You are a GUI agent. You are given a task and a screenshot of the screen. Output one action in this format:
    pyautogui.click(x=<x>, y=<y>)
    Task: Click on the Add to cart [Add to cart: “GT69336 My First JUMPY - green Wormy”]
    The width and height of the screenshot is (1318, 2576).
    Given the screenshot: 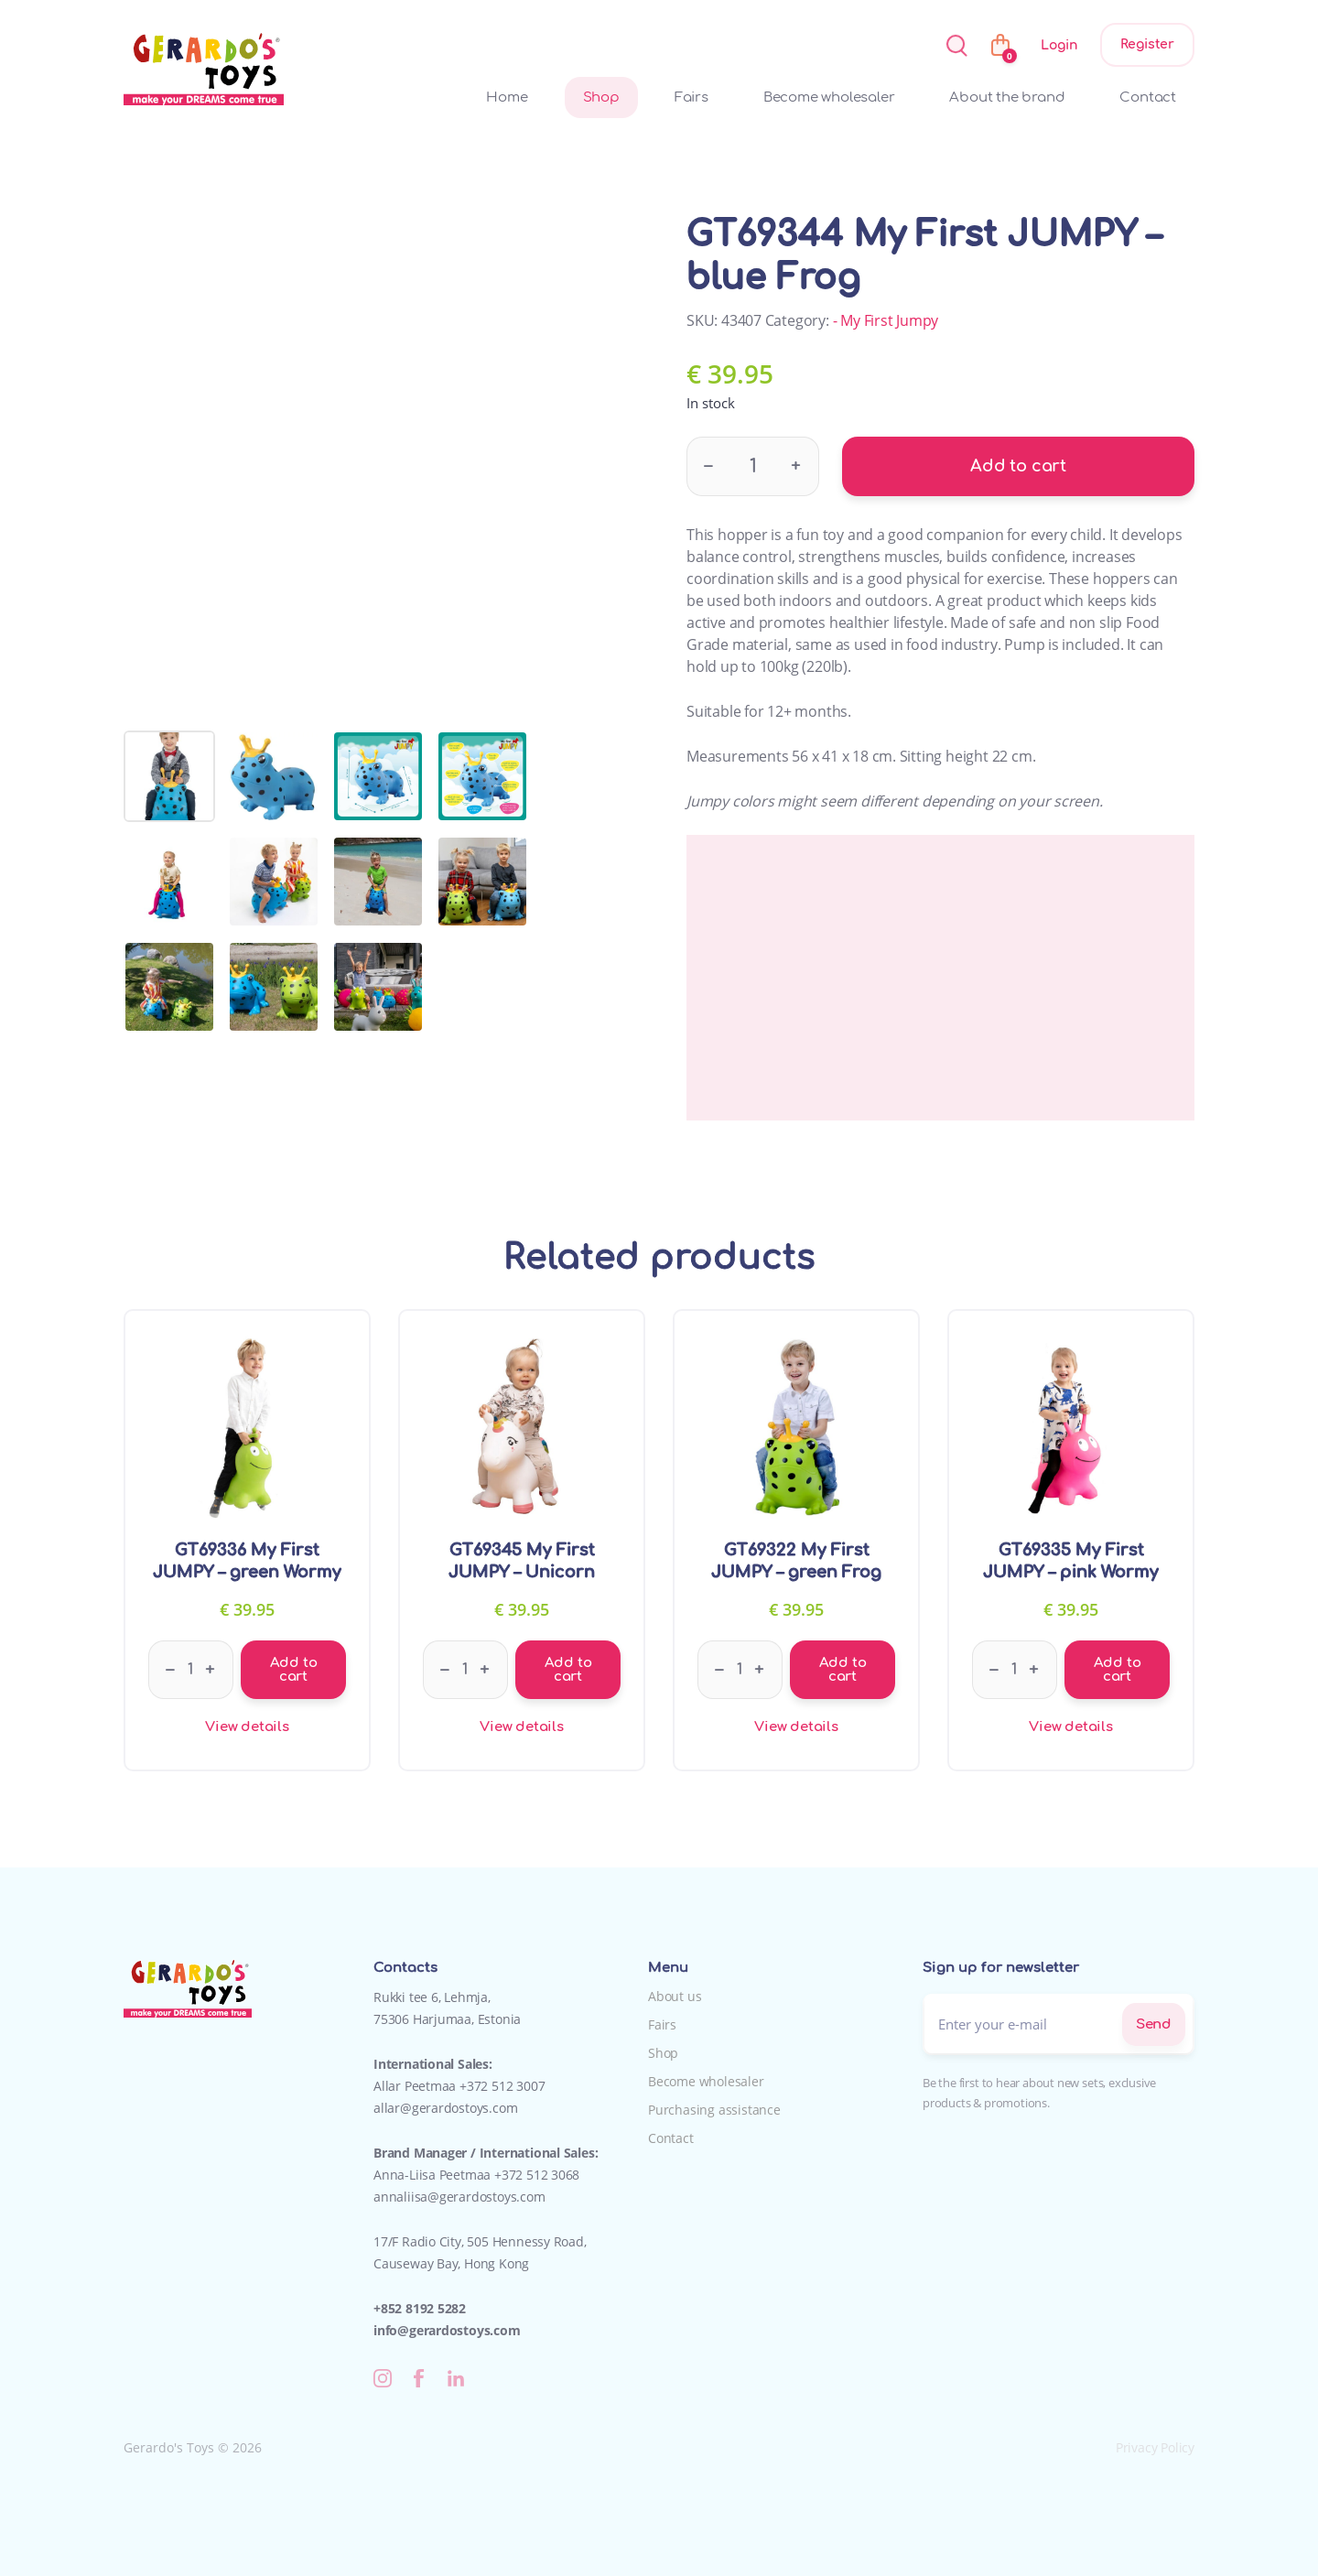 What is the action you would take?
    pyautogui.click(x=294, y=1669)
    